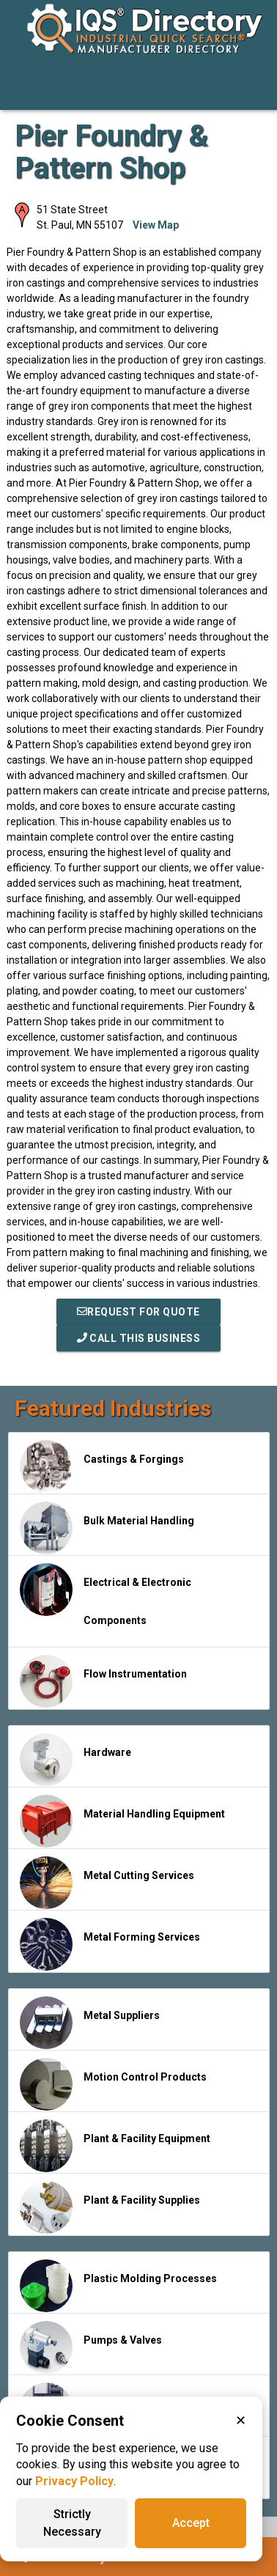  I want to click on Hardware, so click(75, 1759).